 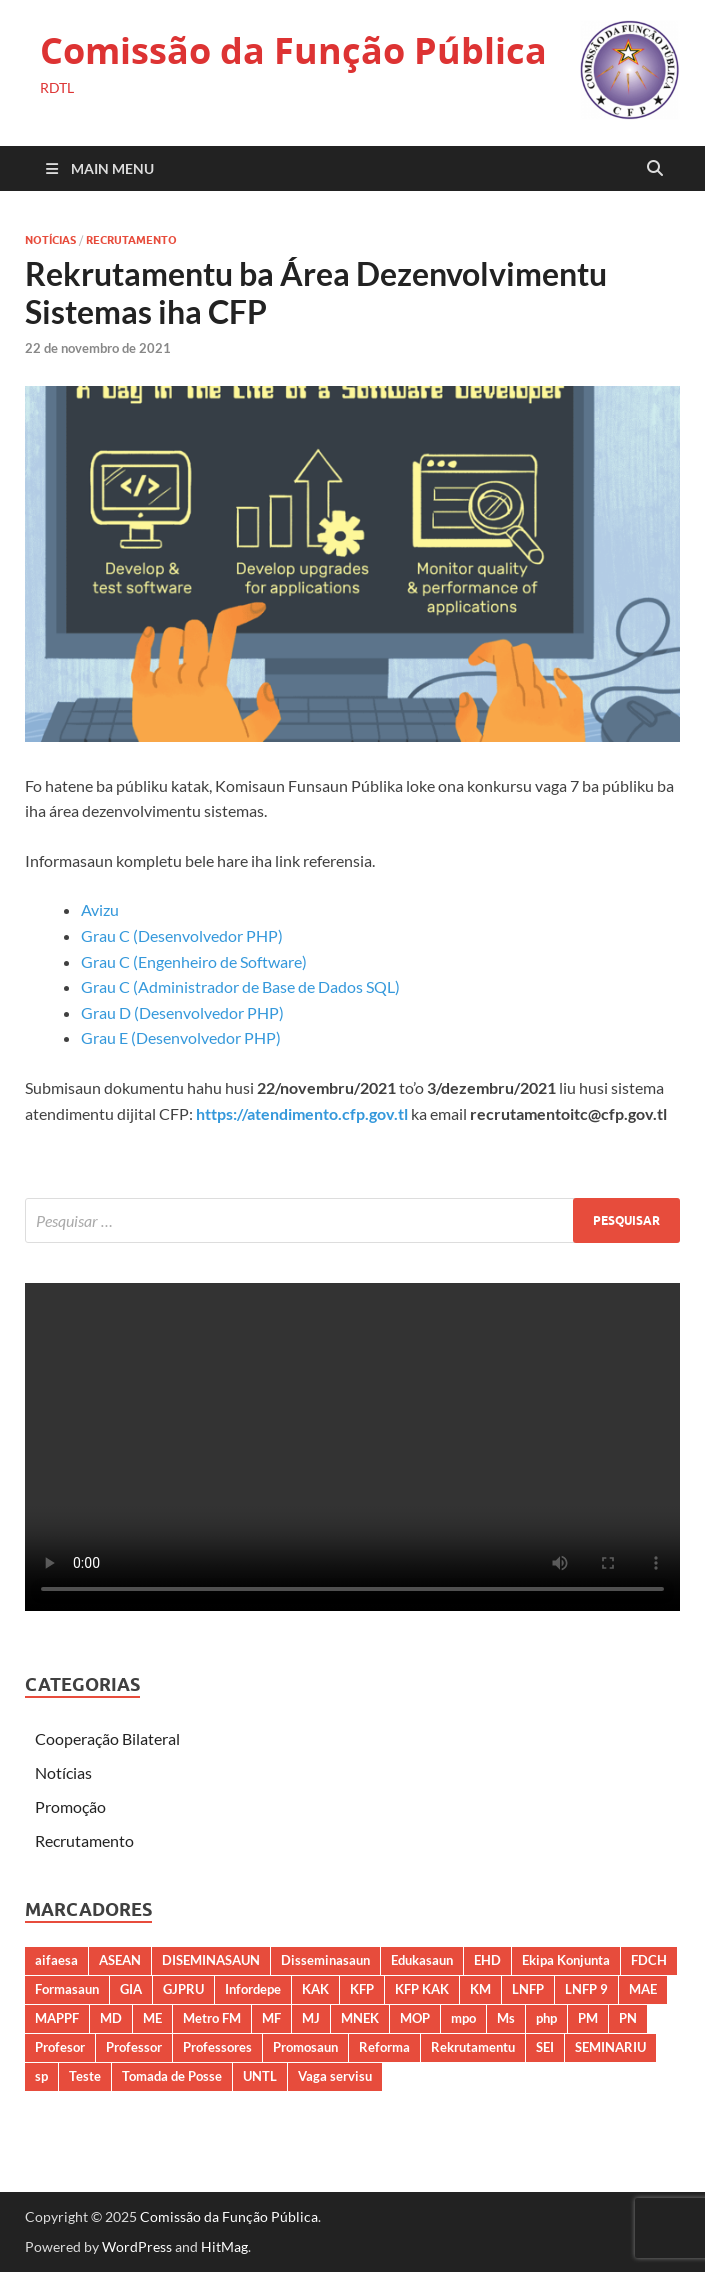 What do you see at coordinates (131, 1989) in the screenshot?
I see `GIA` at bounding box center [131, 1989].